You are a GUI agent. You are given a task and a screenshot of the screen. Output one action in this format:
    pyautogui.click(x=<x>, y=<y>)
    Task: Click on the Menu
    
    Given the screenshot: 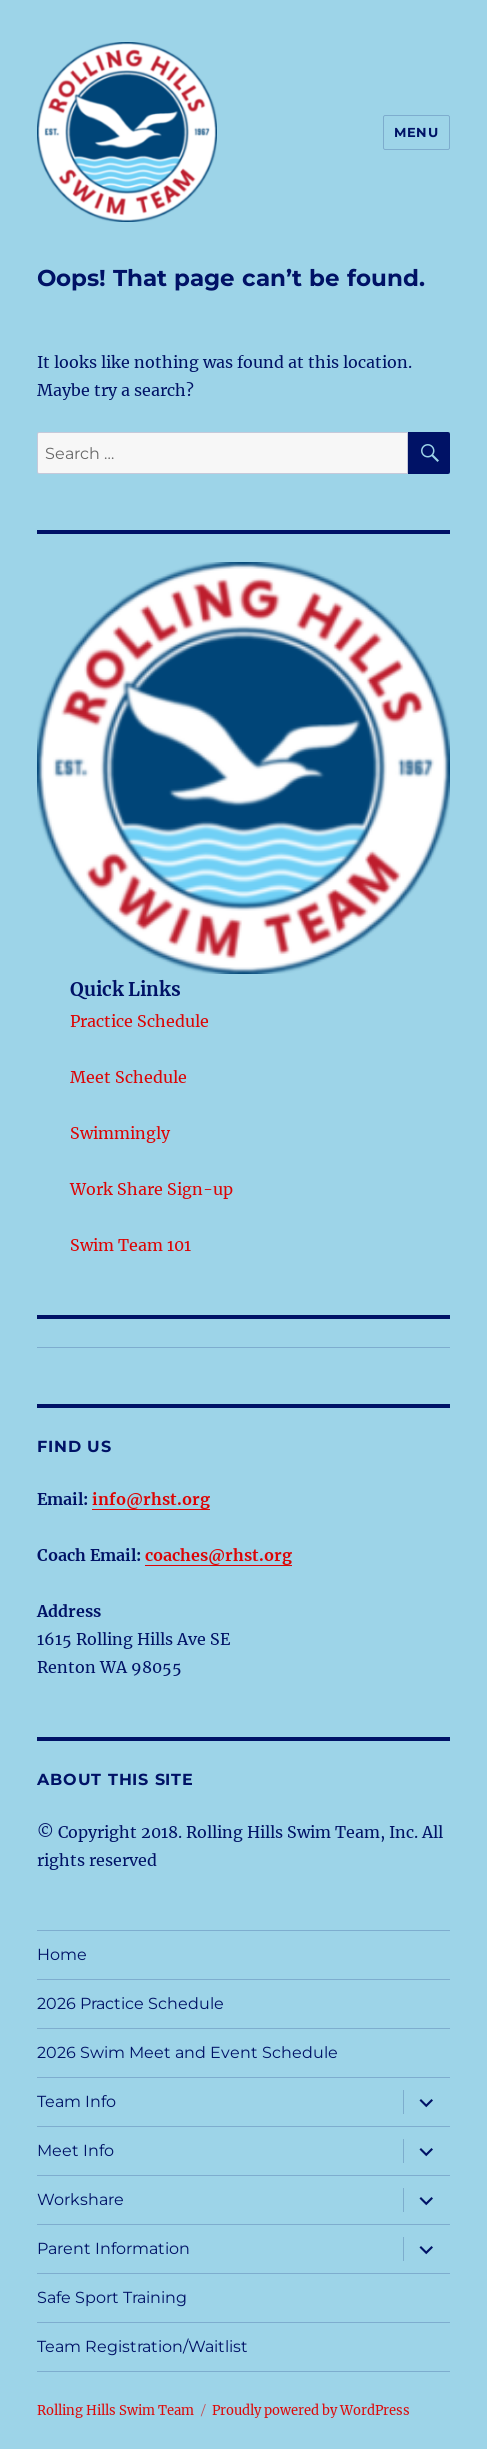 What is the action you would take?
    pyautogui.click(x=416, y=132)
    